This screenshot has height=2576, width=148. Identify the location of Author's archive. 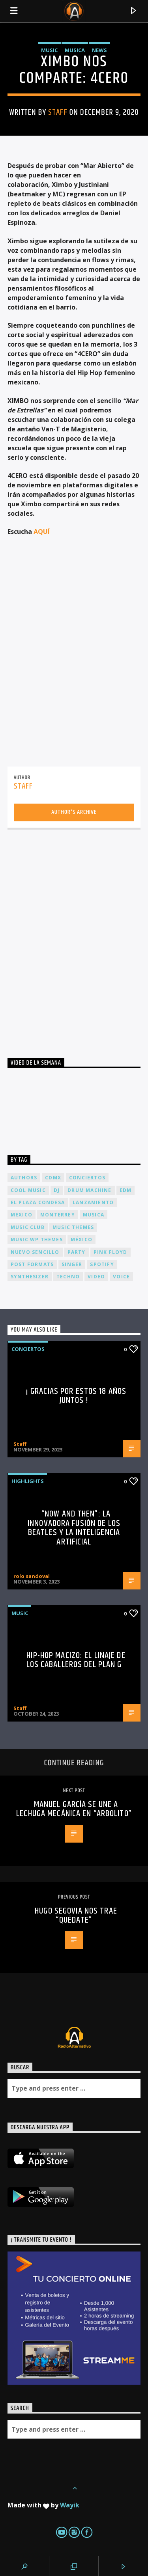
(74, 812).